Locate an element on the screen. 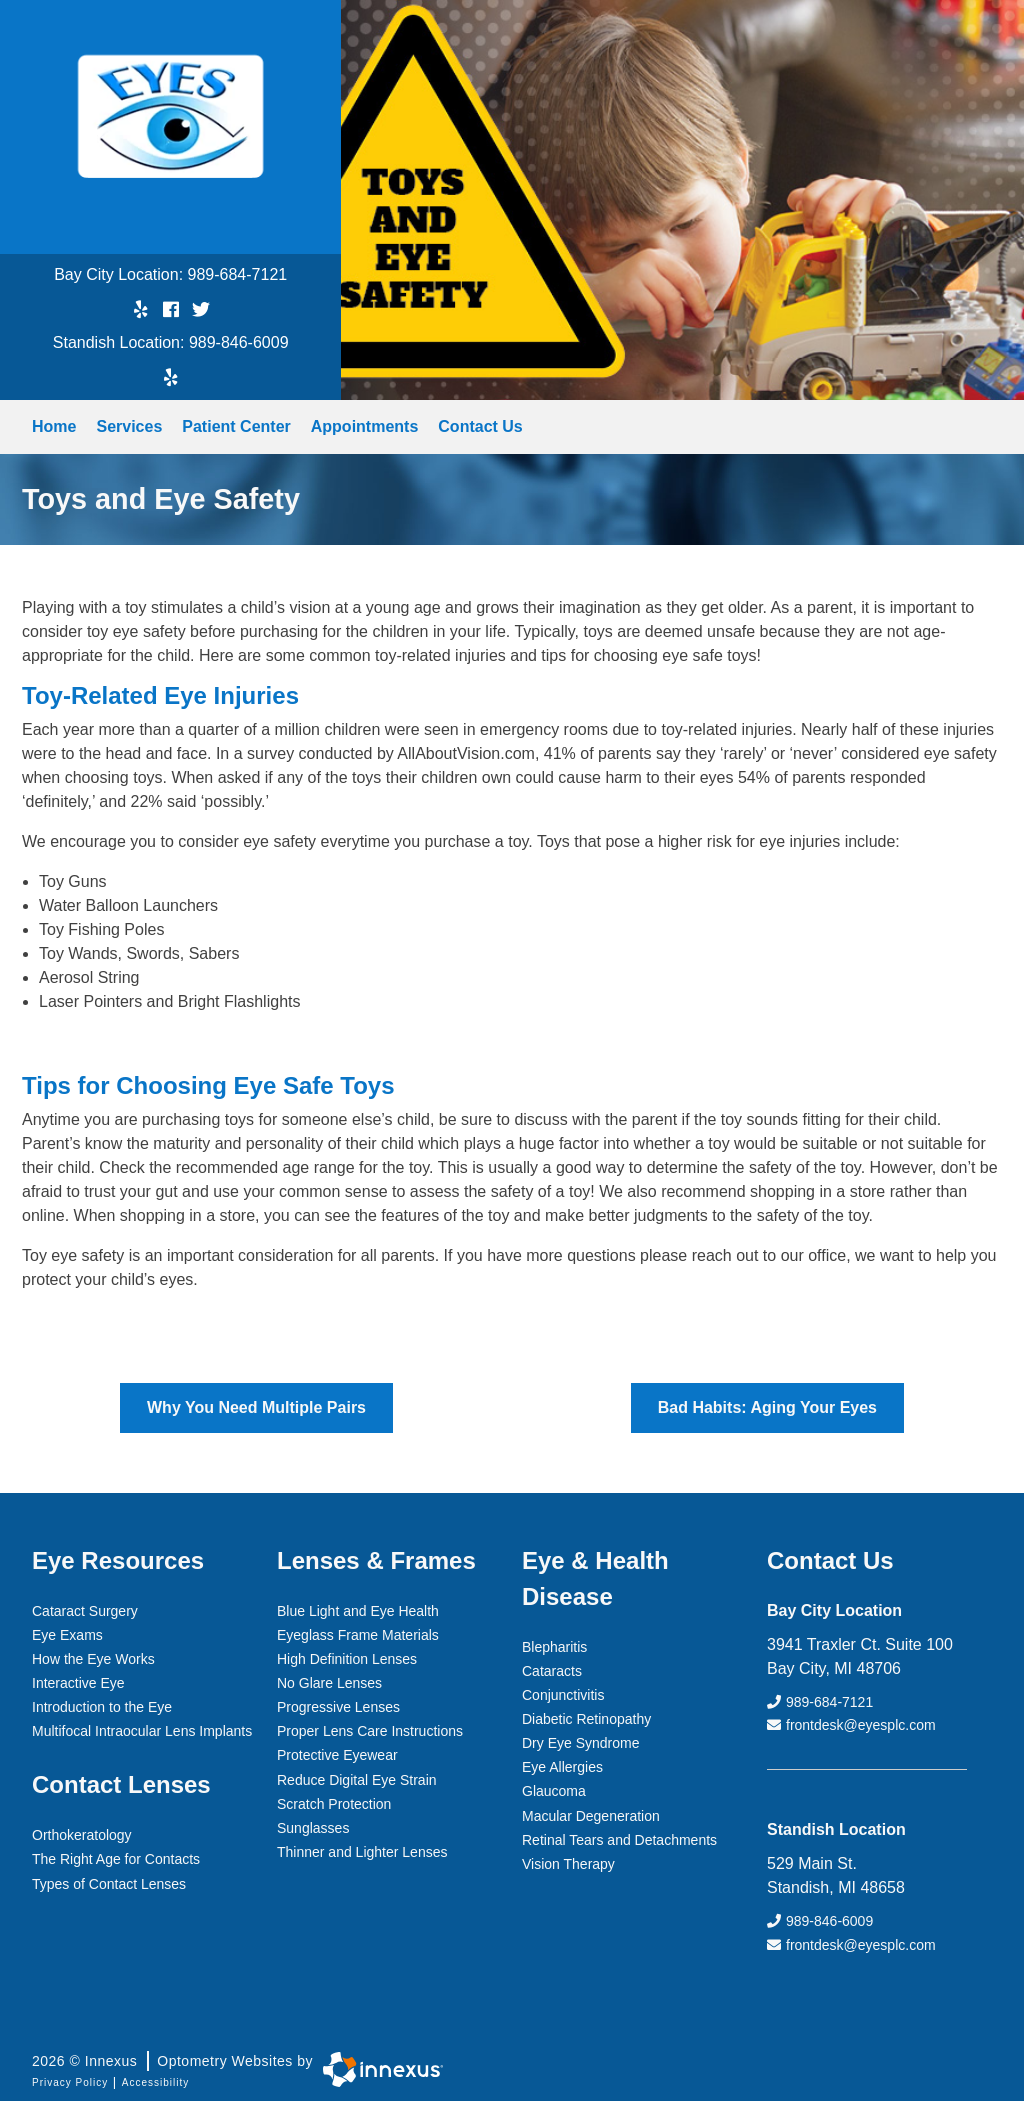 Image resolution: width=1024 pixels, height=2101 pixels. Interactive Eye is located at coordinates (78, 1683).